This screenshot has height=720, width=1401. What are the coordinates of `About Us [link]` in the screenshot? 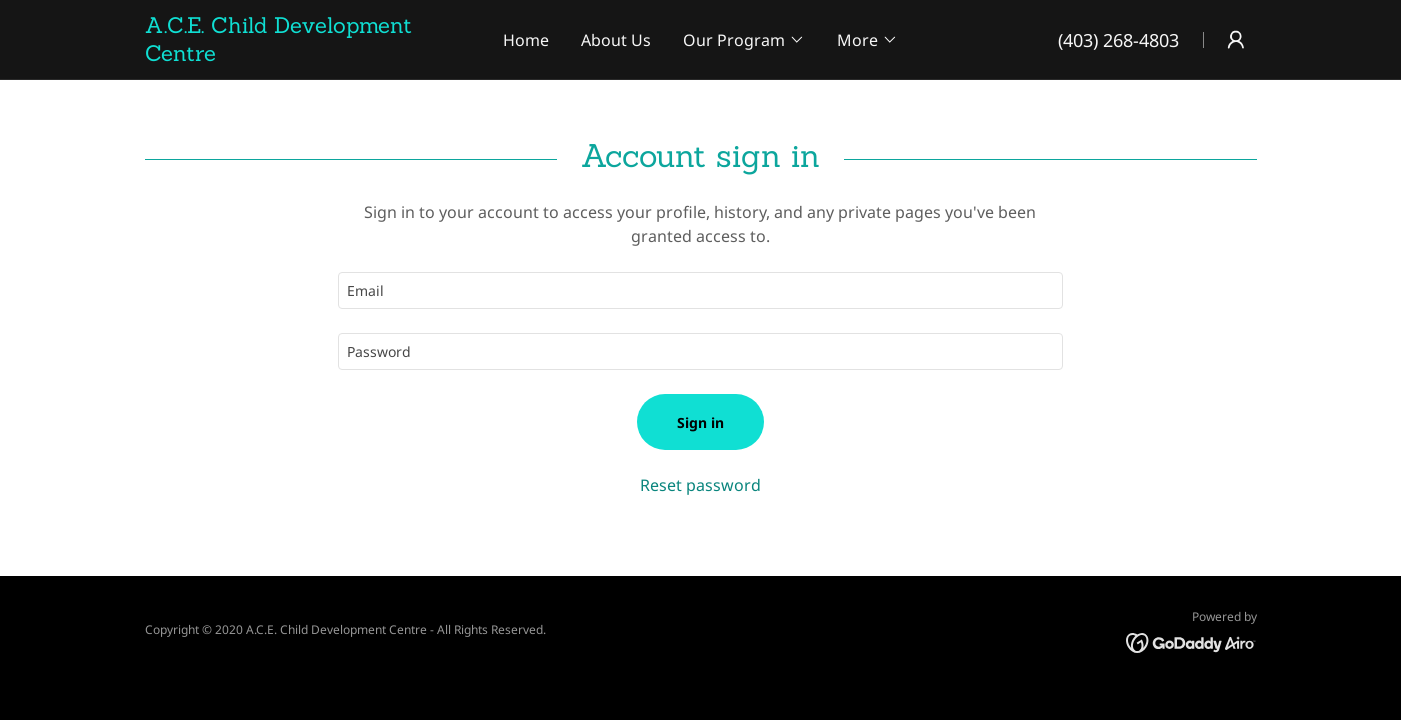 It's located at (616, 40).